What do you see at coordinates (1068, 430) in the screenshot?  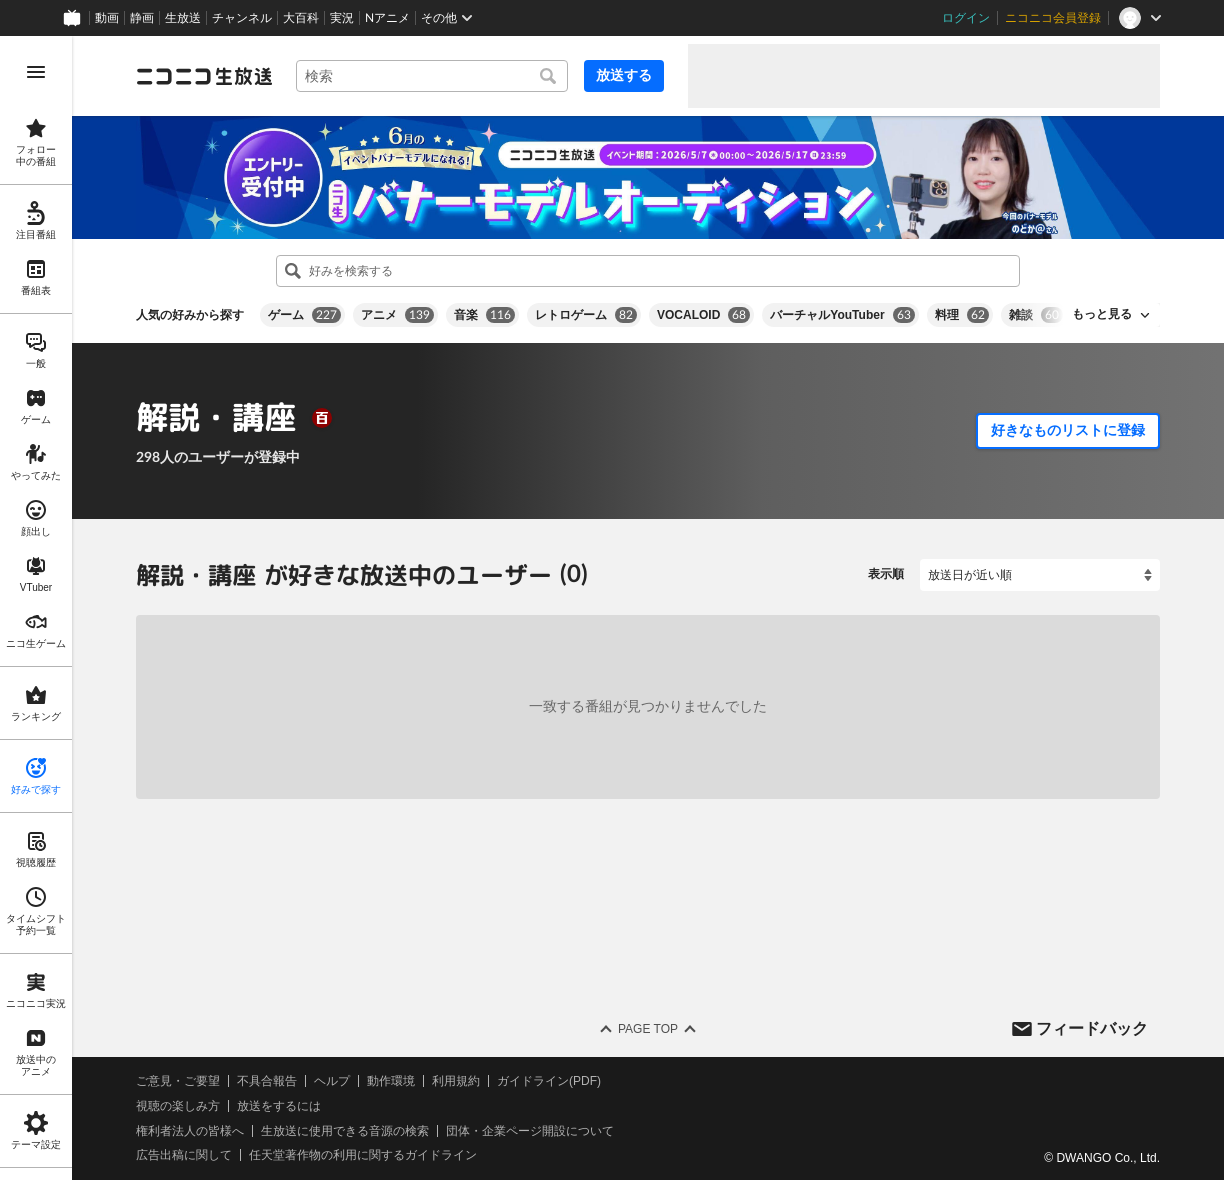 I see `好きなものリストに登録` at bounding box center [1068, 430].